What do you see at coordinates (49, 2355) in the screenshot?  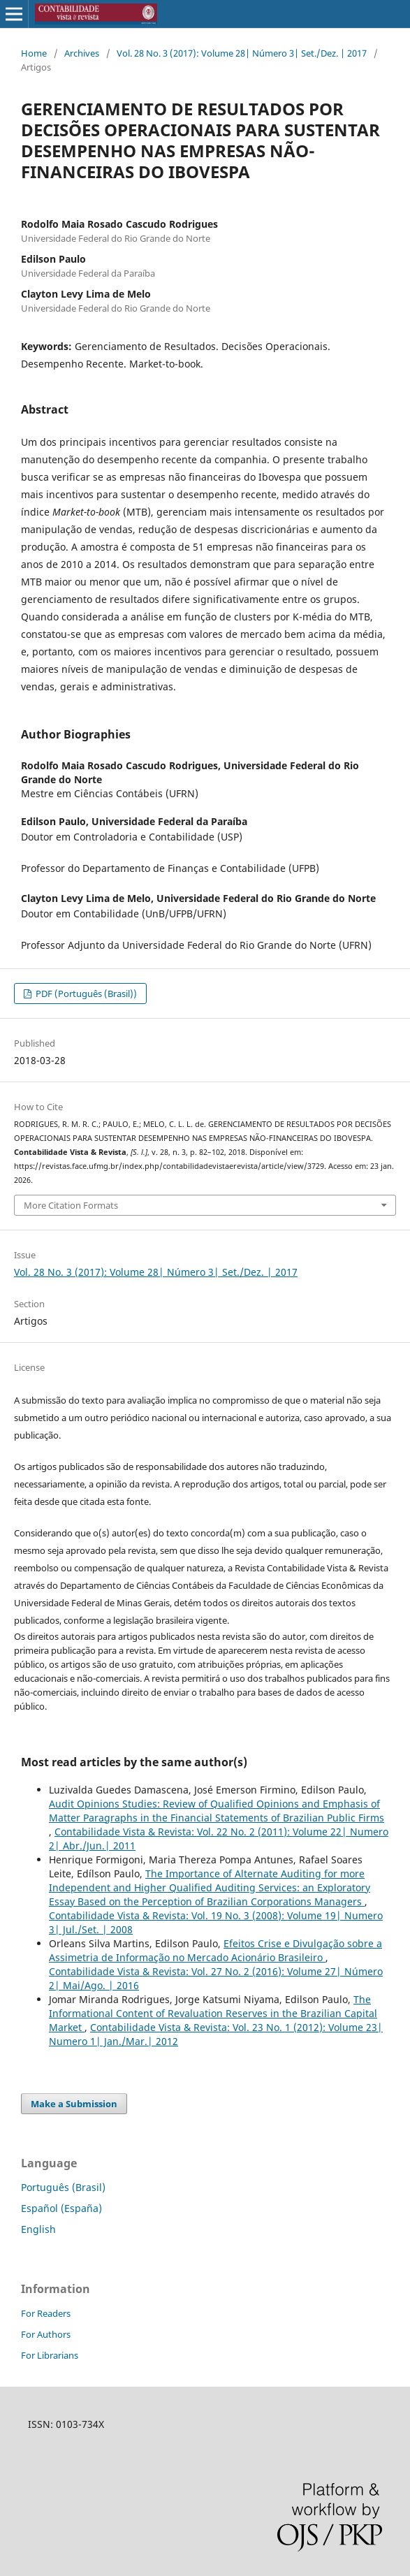 I see `For Librarians` at bounding box center [49, 2355].